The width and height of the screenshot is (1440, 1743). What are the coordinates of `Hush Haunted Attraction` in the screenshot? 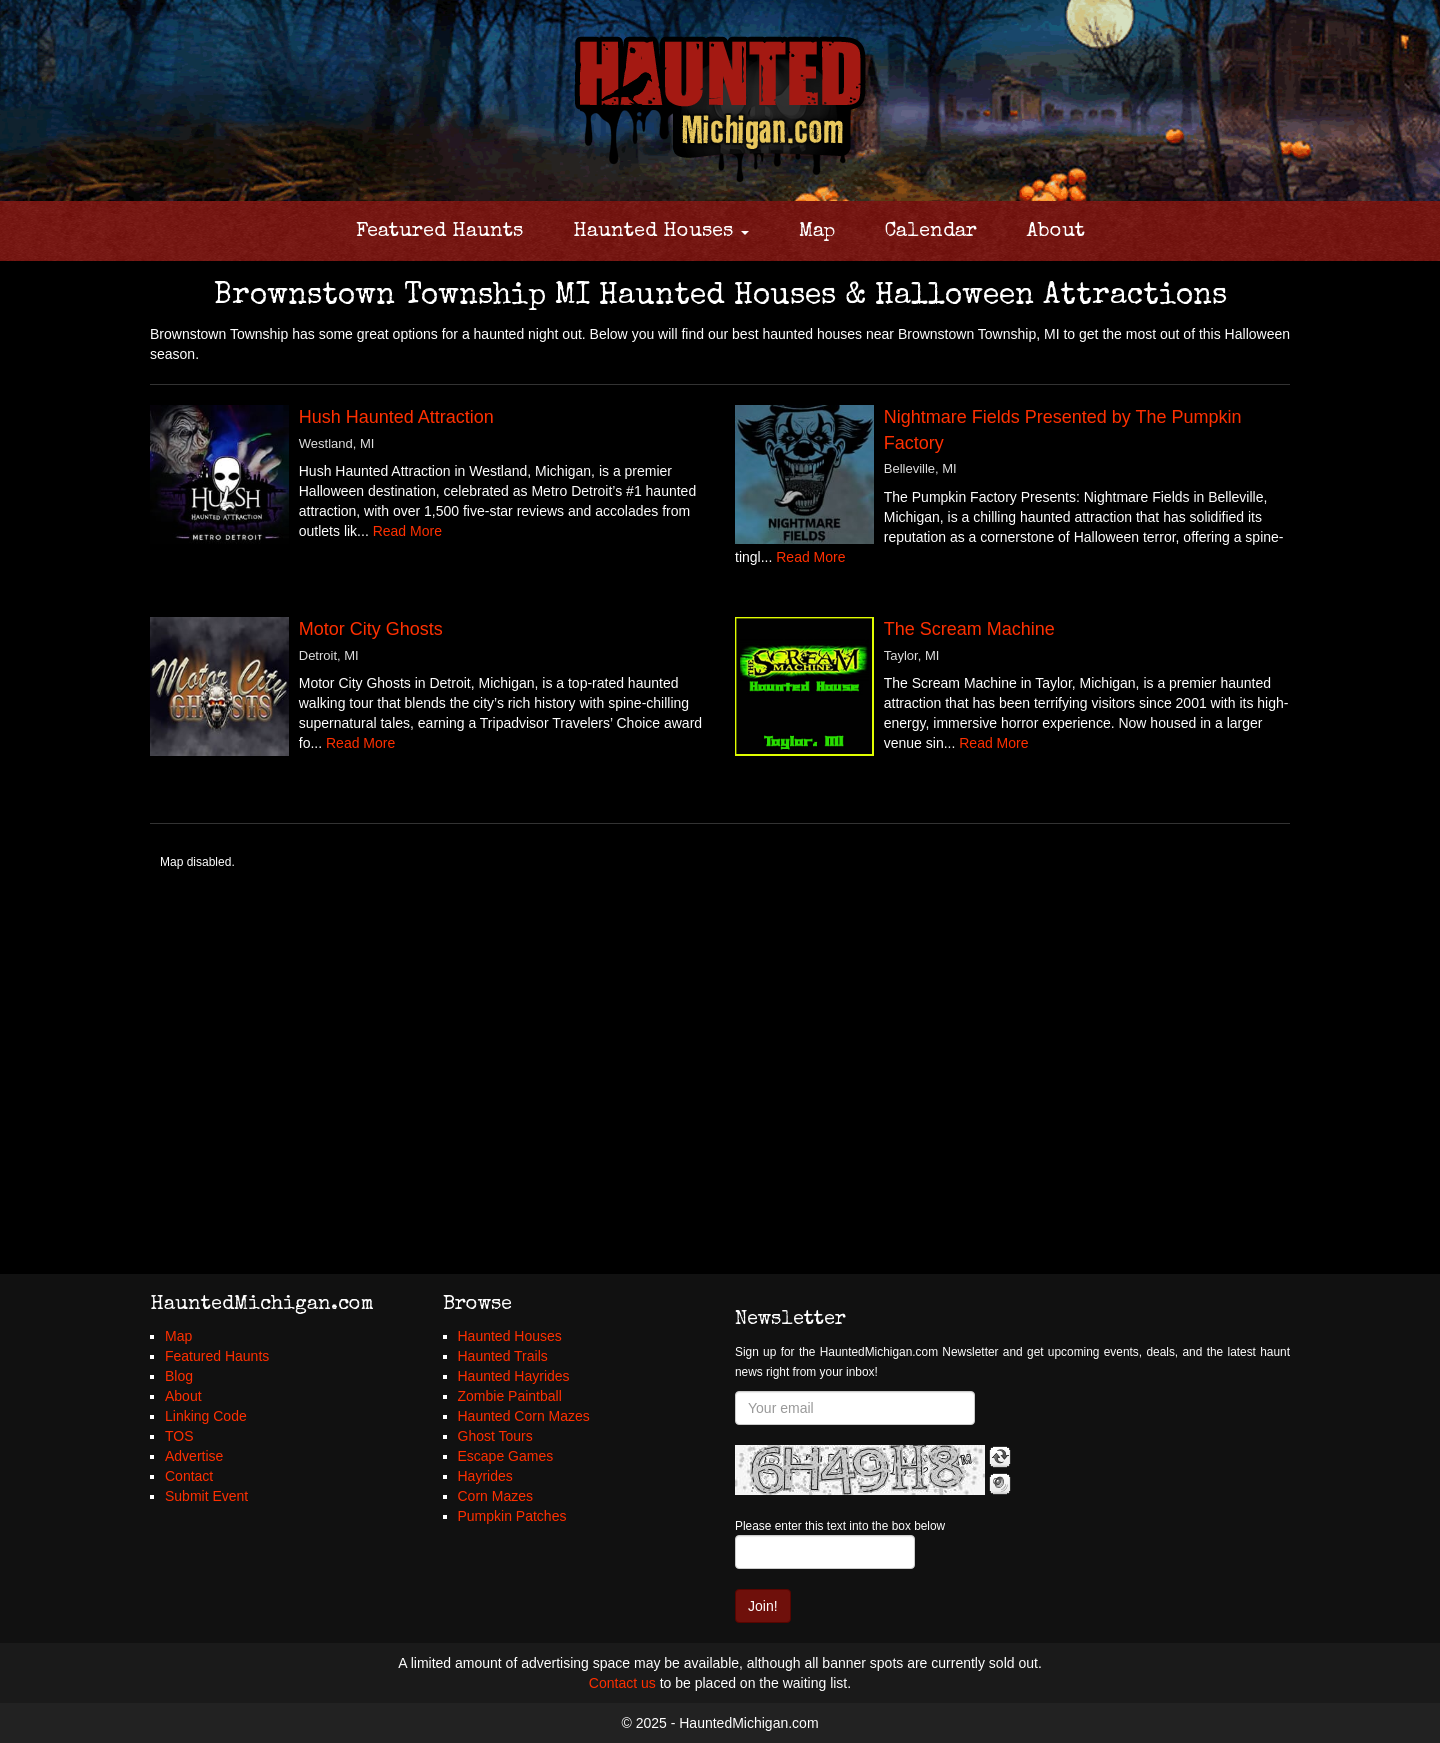 It's located at (396, 417).